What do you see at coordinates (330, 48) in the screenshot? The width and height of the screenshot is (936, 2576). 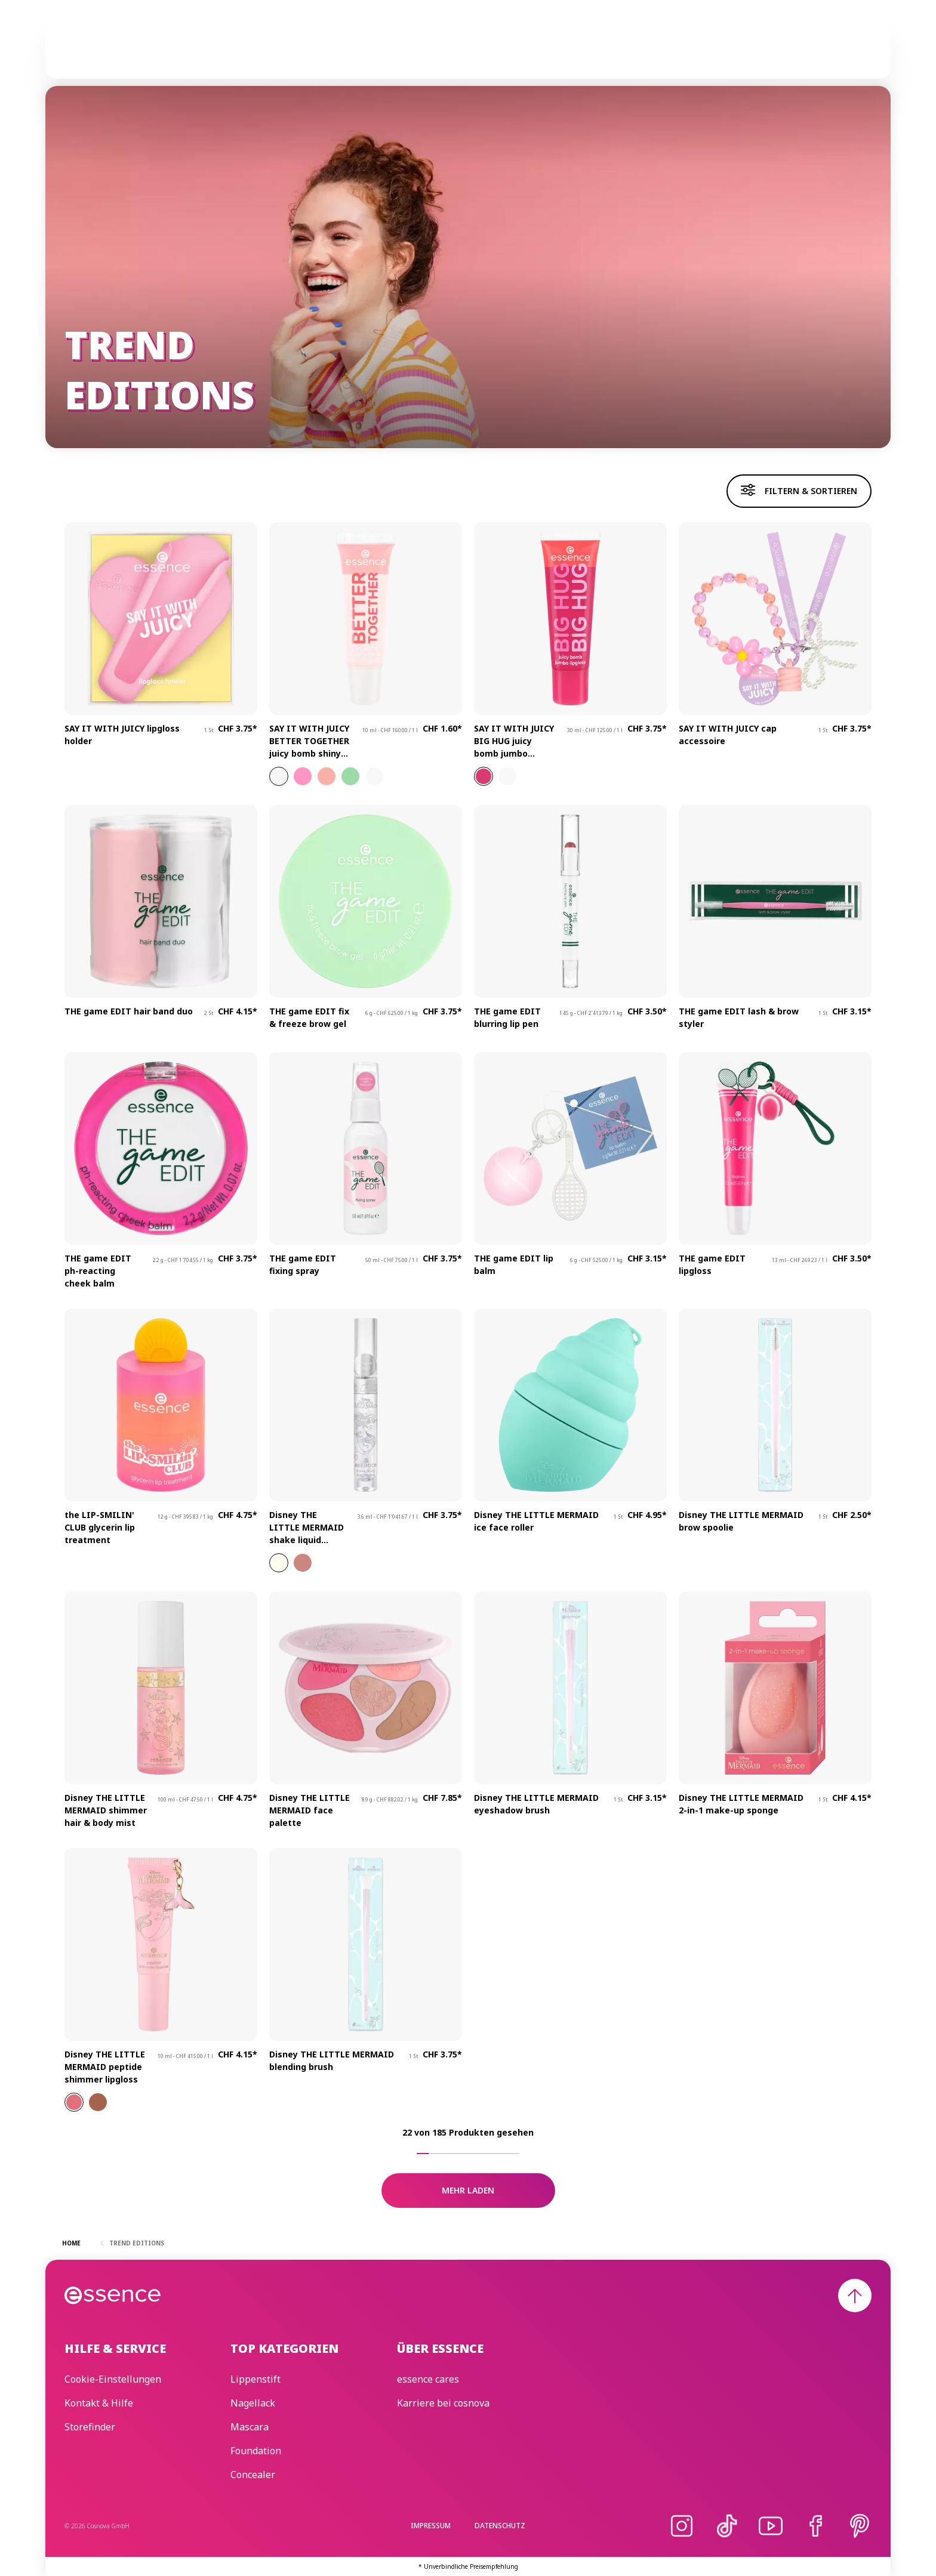 I see `Make-up` at bounding box center [330, 48].